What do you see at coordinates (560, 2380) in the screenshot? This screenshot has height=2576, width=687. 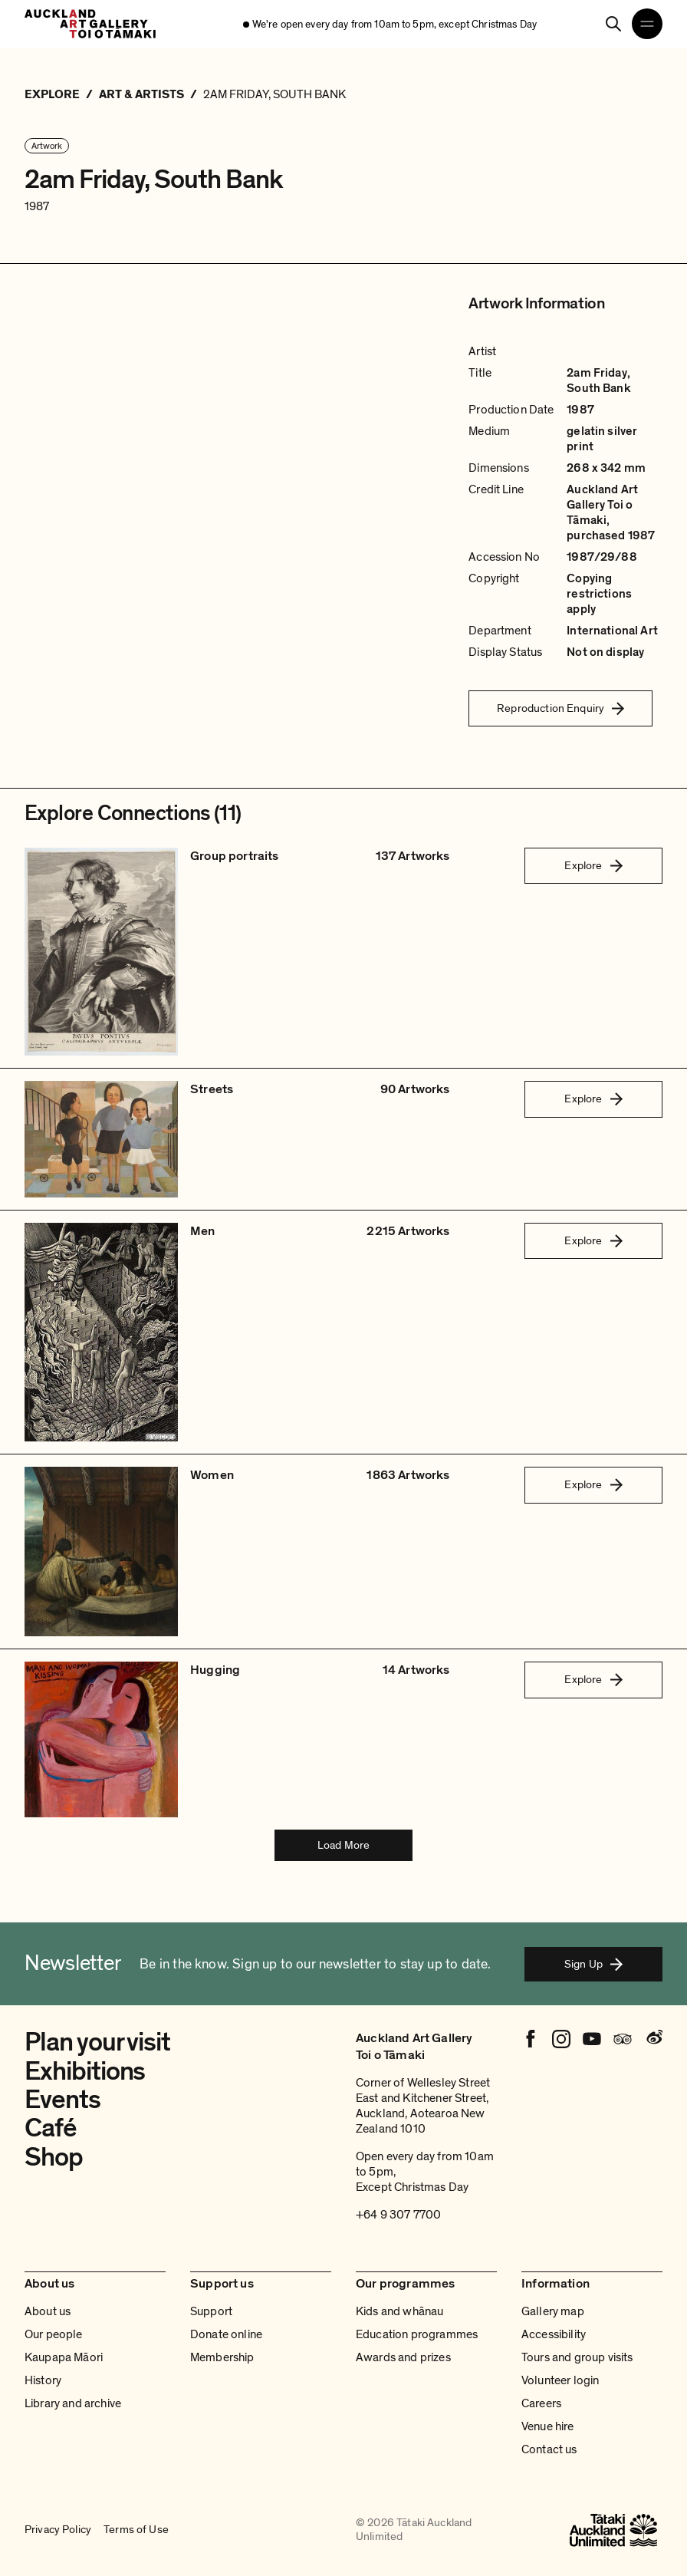 I see `Volunteer login` at bounding box center [560, 2380].